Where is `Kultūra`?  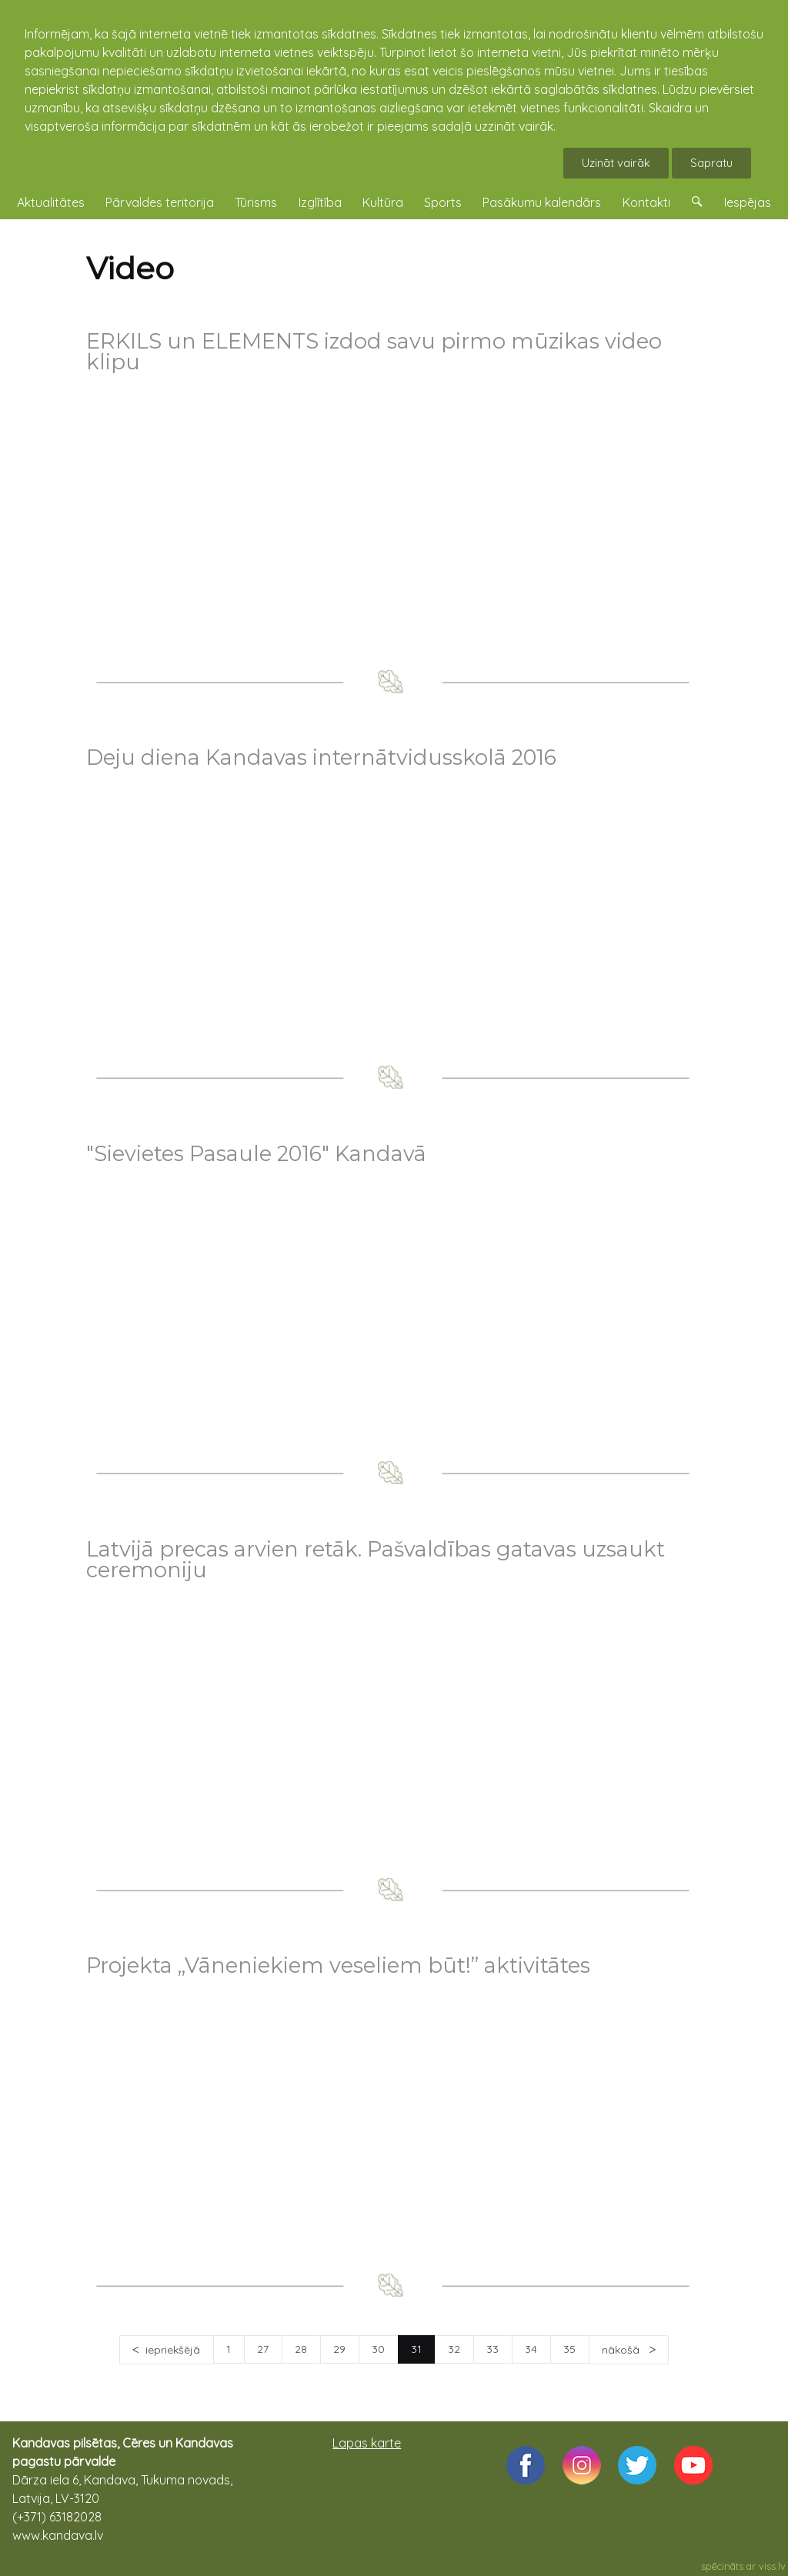
Kultūra is located at coordinates (382, 202).